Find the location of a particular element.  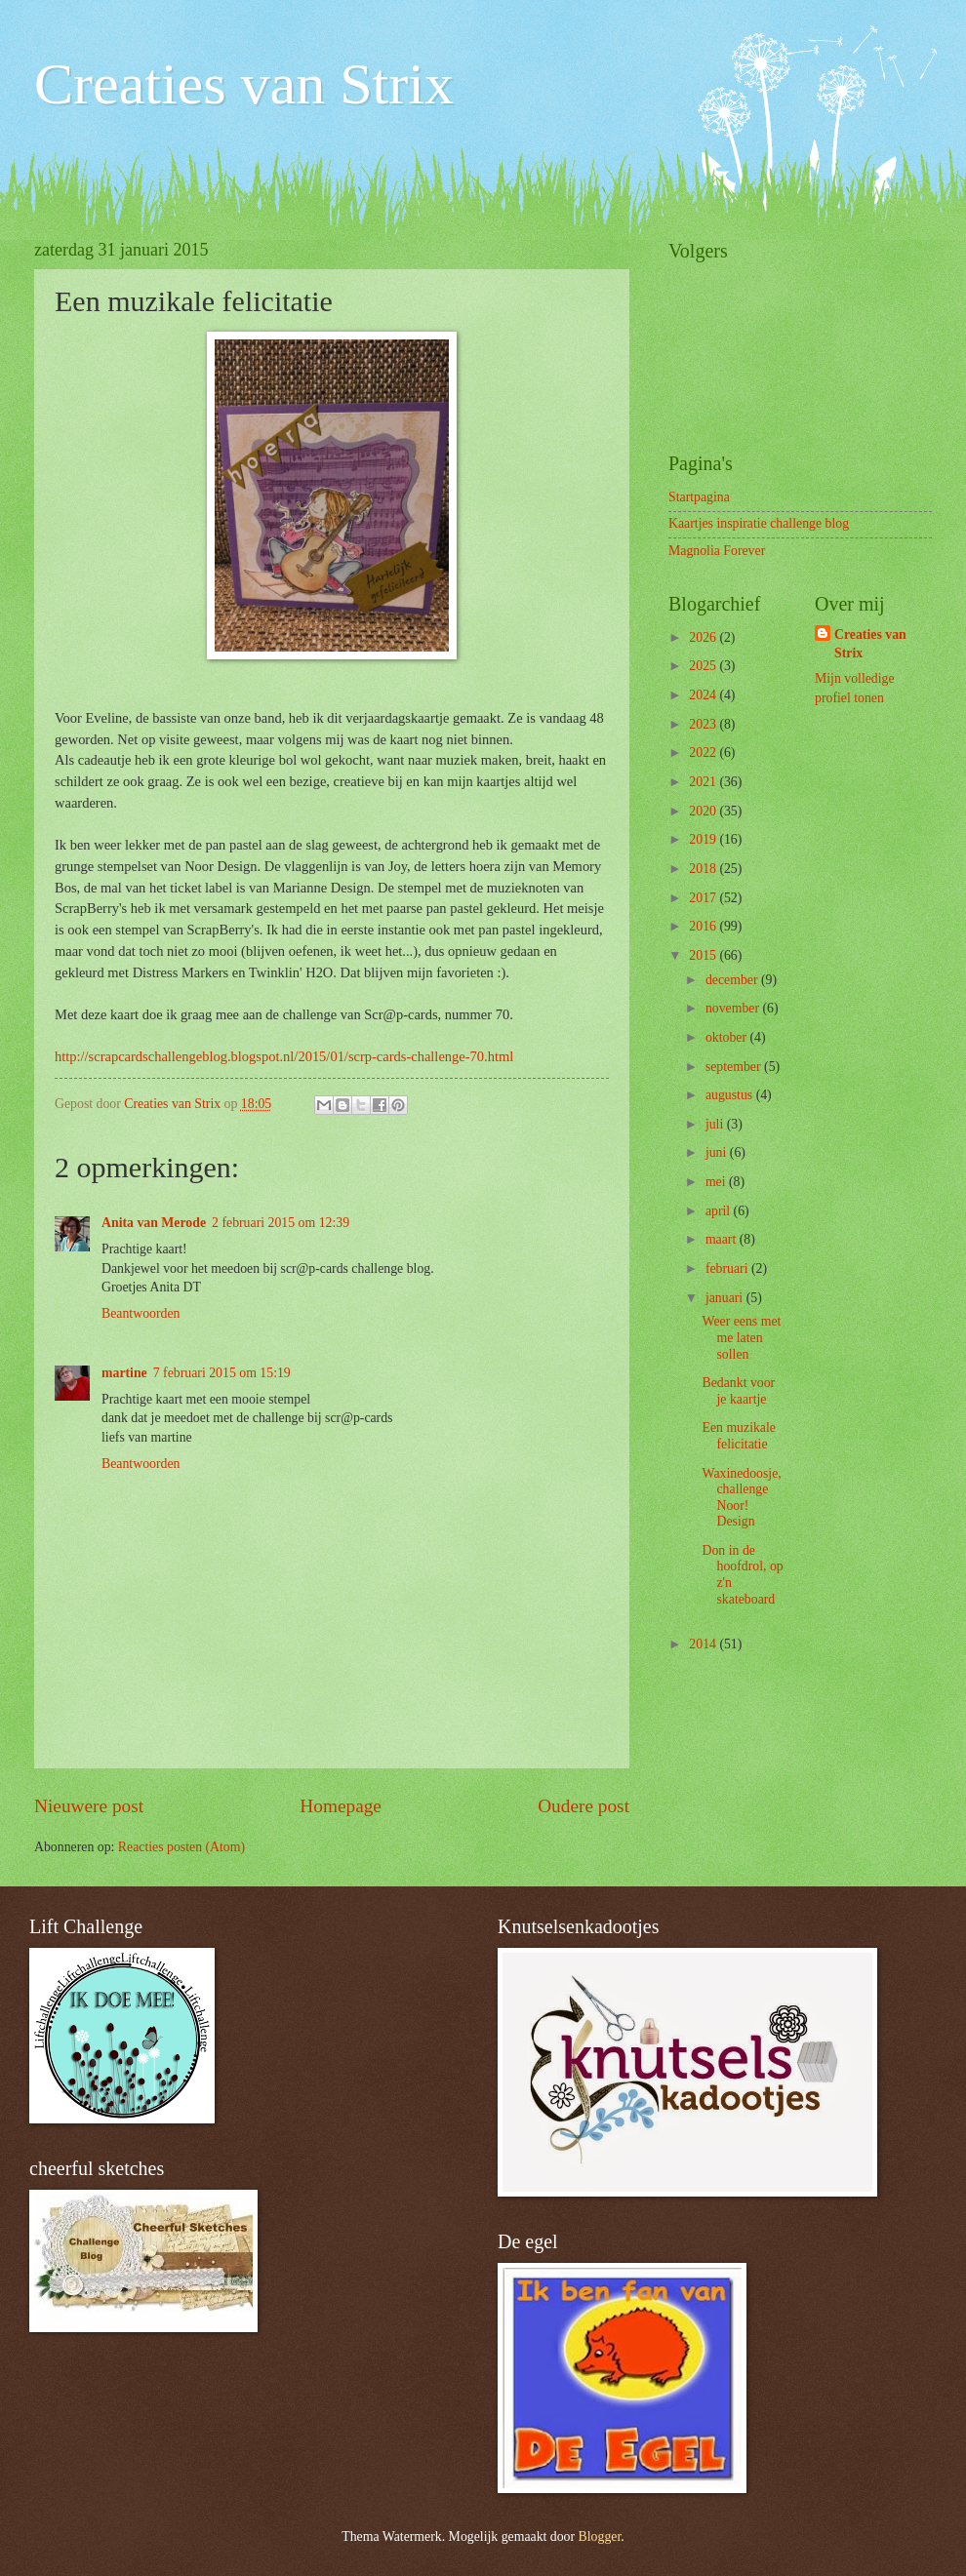

december is located at coordinates (733, 979).